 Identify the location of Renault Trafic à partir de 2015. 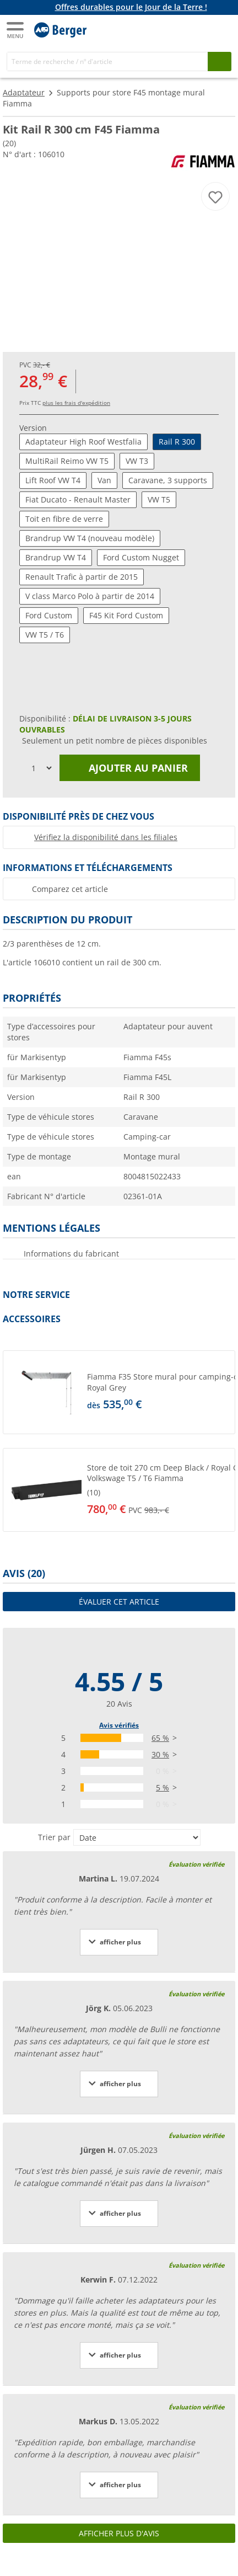
(81, 576).